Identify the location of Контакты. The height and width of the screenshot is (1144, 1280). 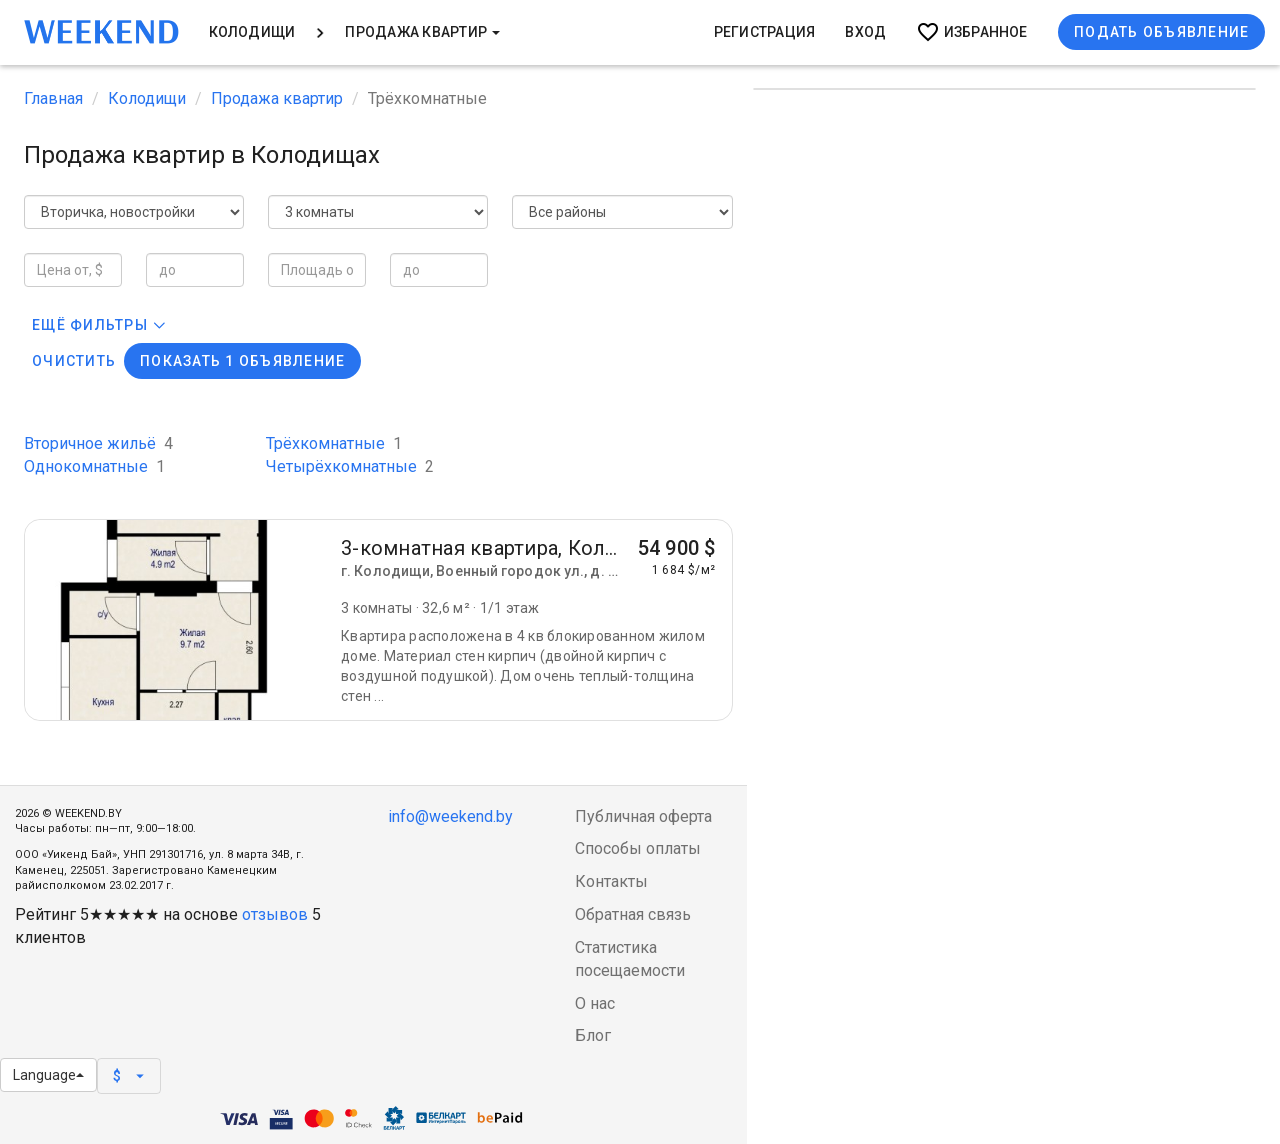
(611, 881).